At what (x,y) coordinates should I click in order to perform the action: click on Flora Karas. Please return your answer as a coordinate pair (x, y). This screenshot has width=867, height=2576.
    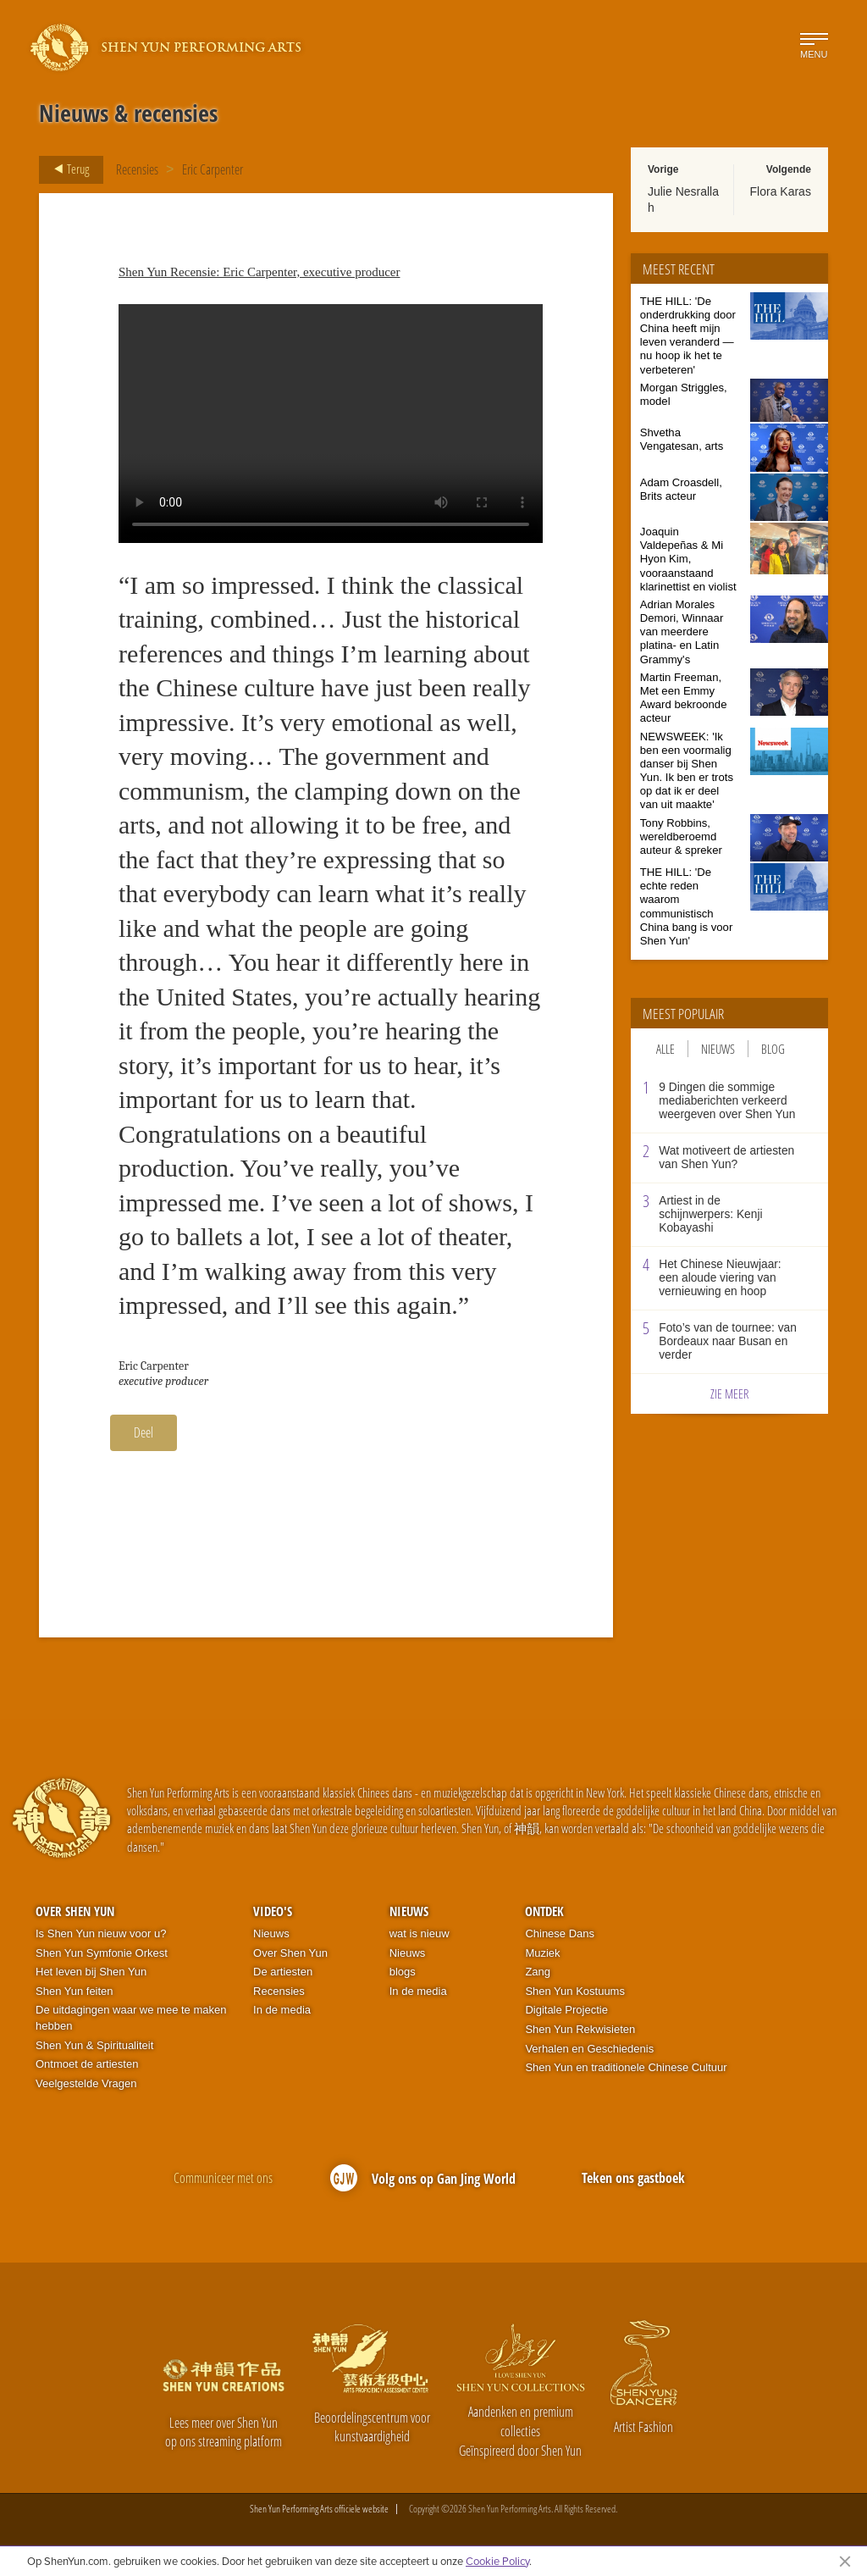
    Looking at the image, I should click on (780, 191).